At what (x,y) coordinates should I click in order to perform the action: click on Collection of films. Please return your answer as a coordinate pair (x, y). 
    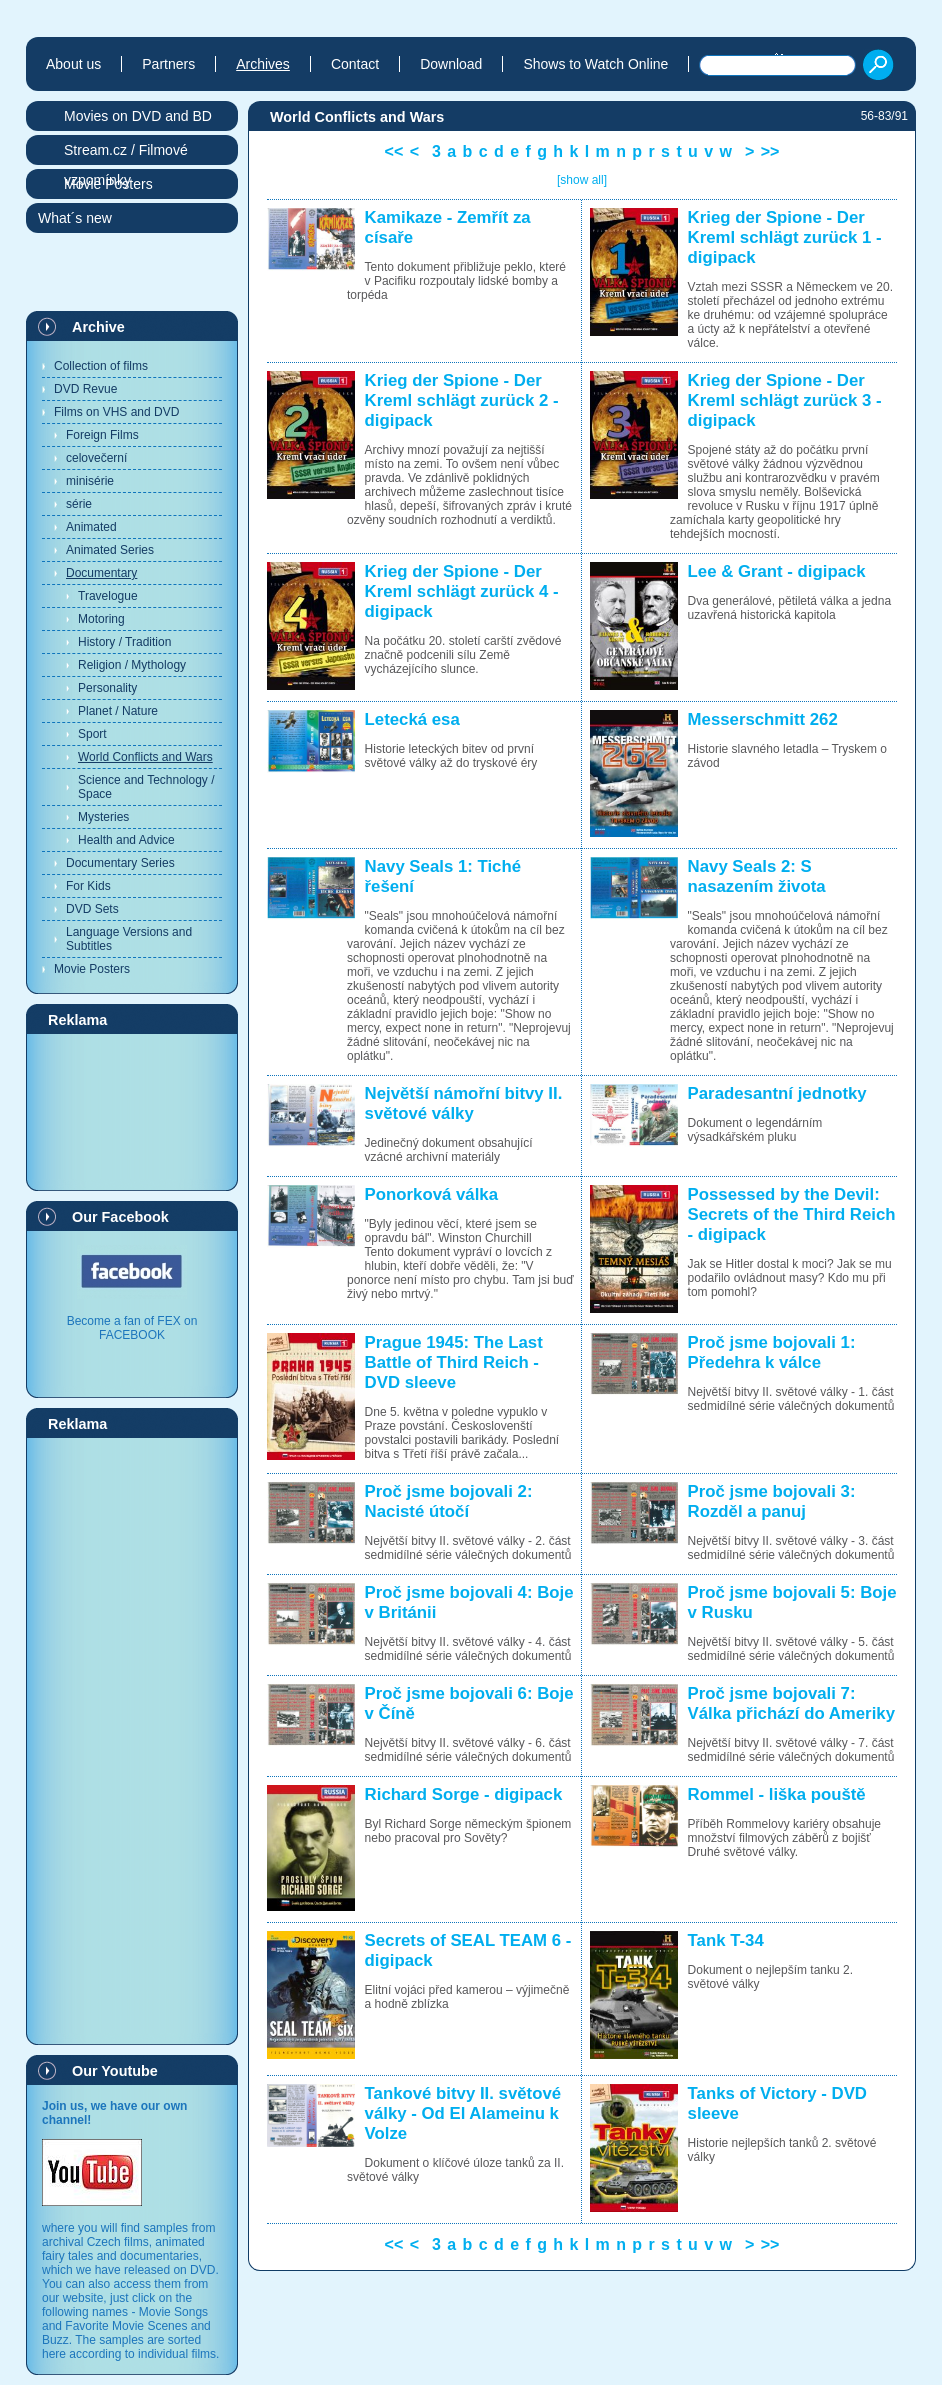
    Looking at the image, I should click on (101, 366).